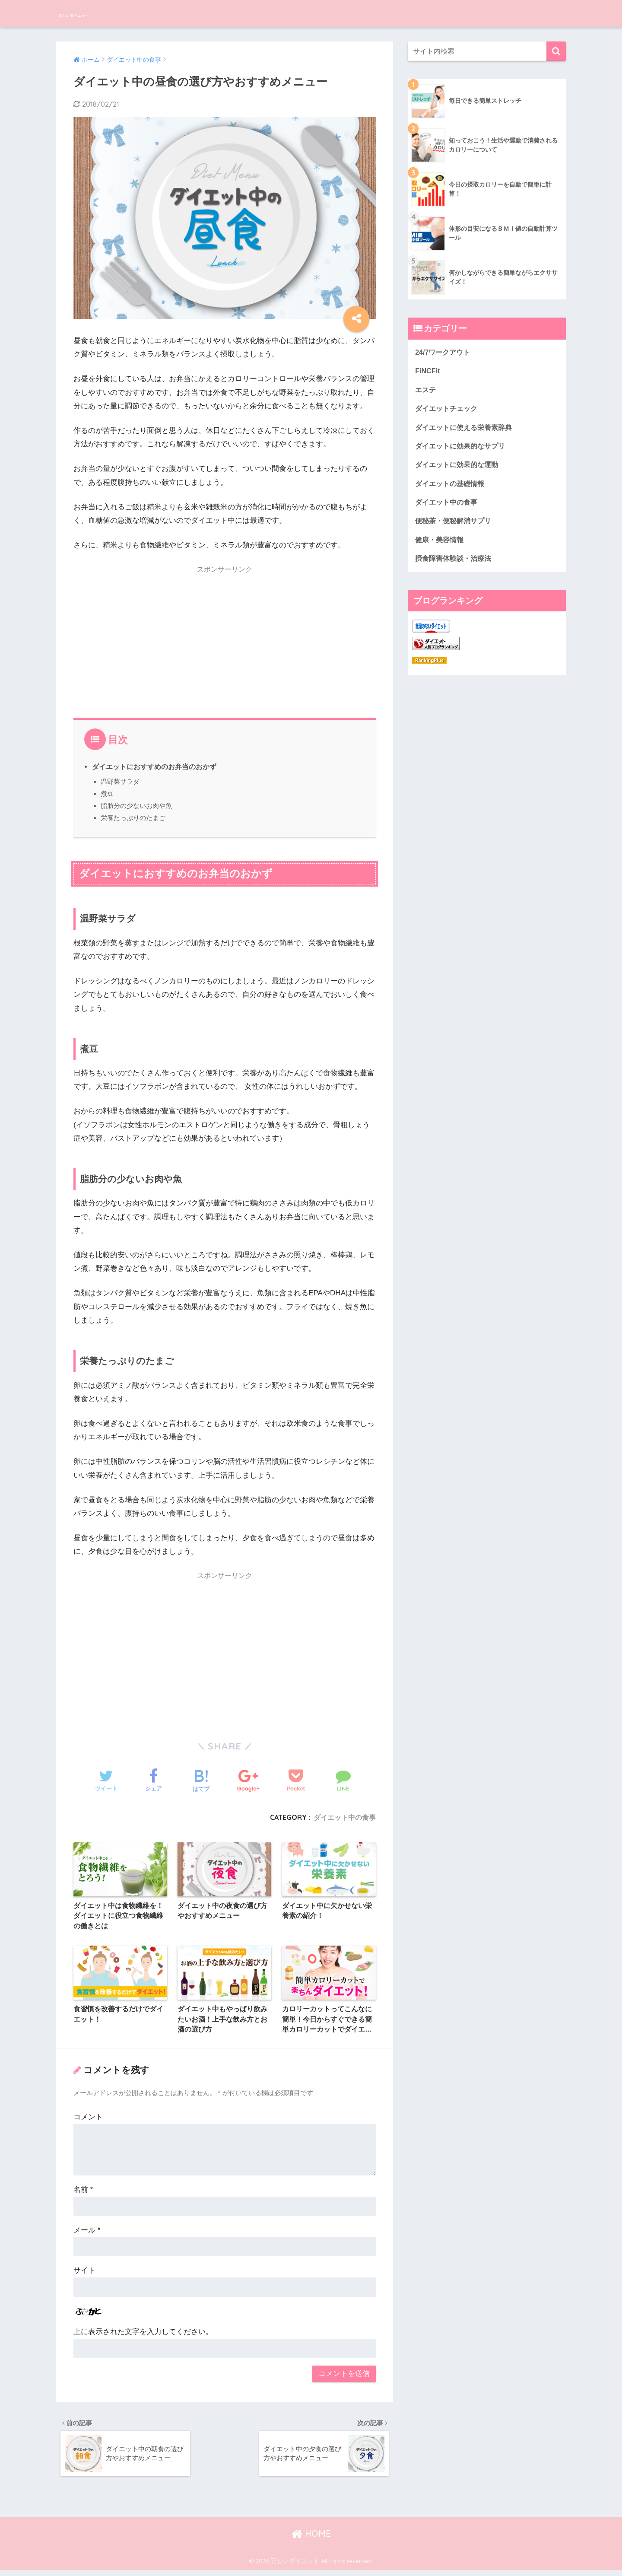 The height and width of the screenshot is (2576, 622). Describe the element at coordinates (455, 565) in the screenshot. I see `摂食障害体験談・治療法` at that location.